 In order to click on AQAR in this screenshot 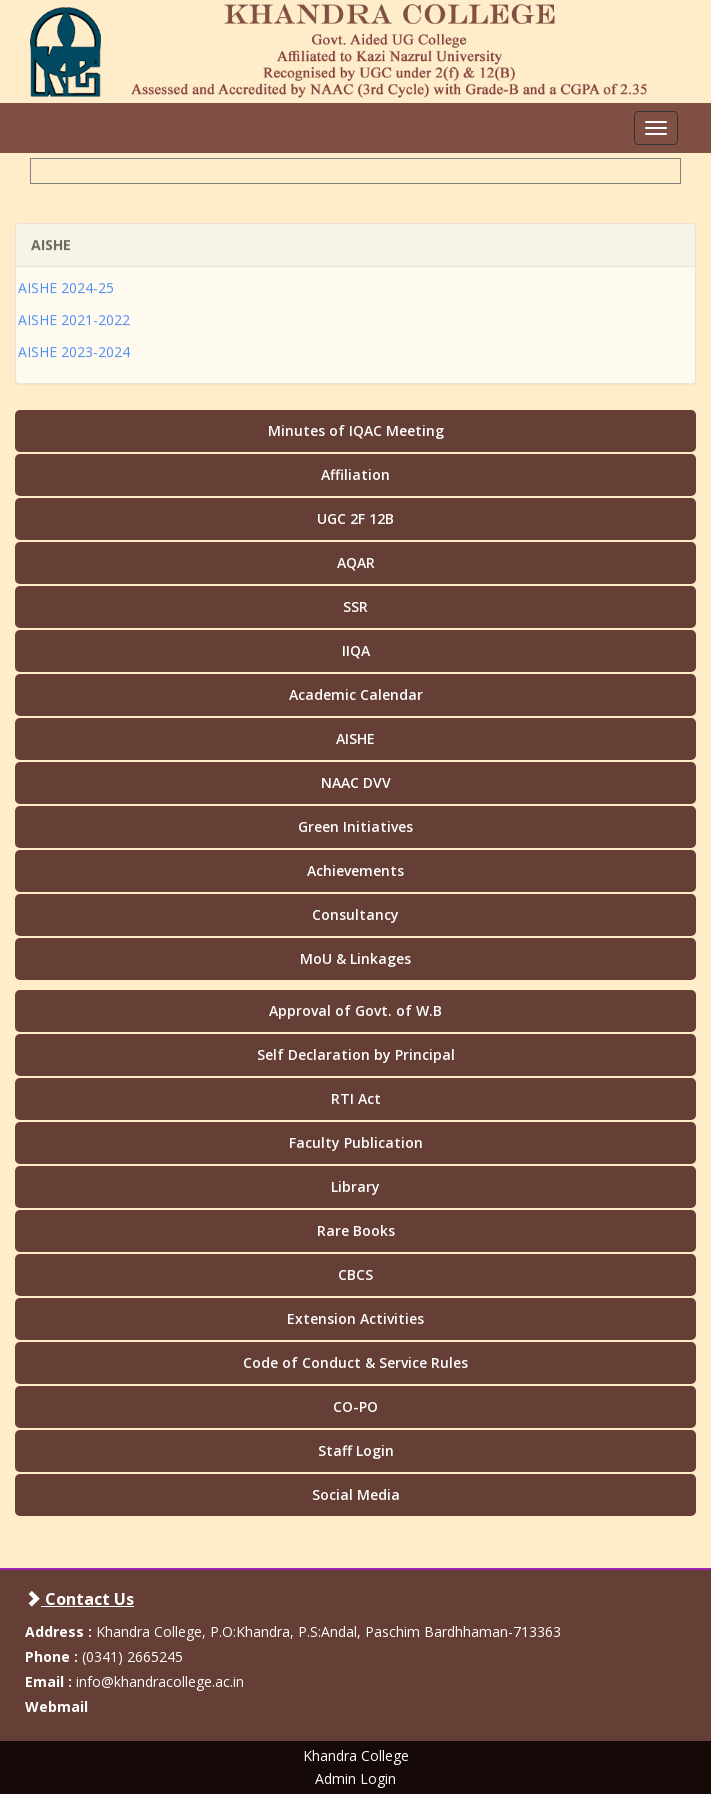, I will do `click(356, 562)`.